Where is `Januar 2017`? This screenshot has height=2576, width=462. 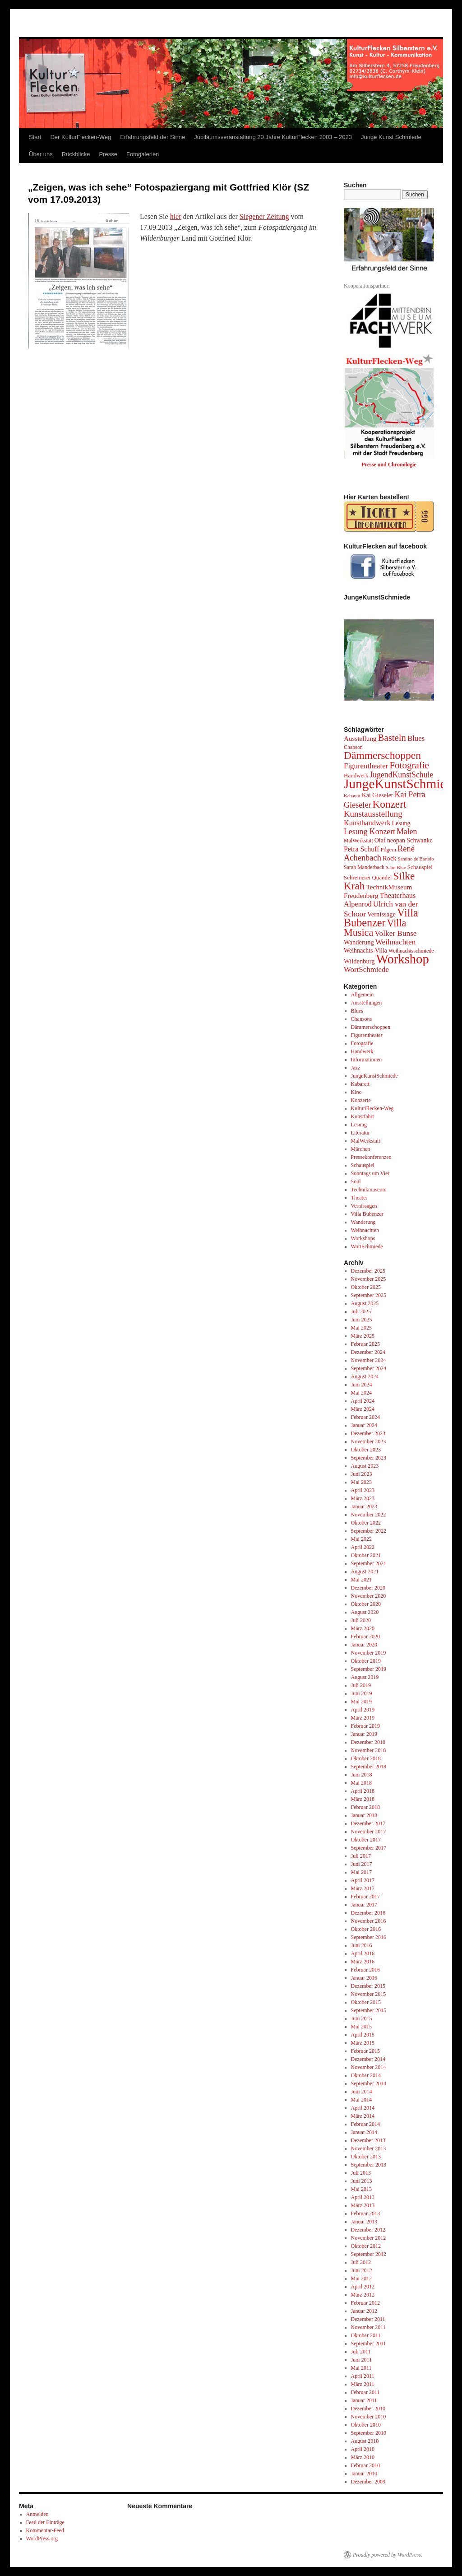 Januar 2017 is located at coordinates (364, 1905).